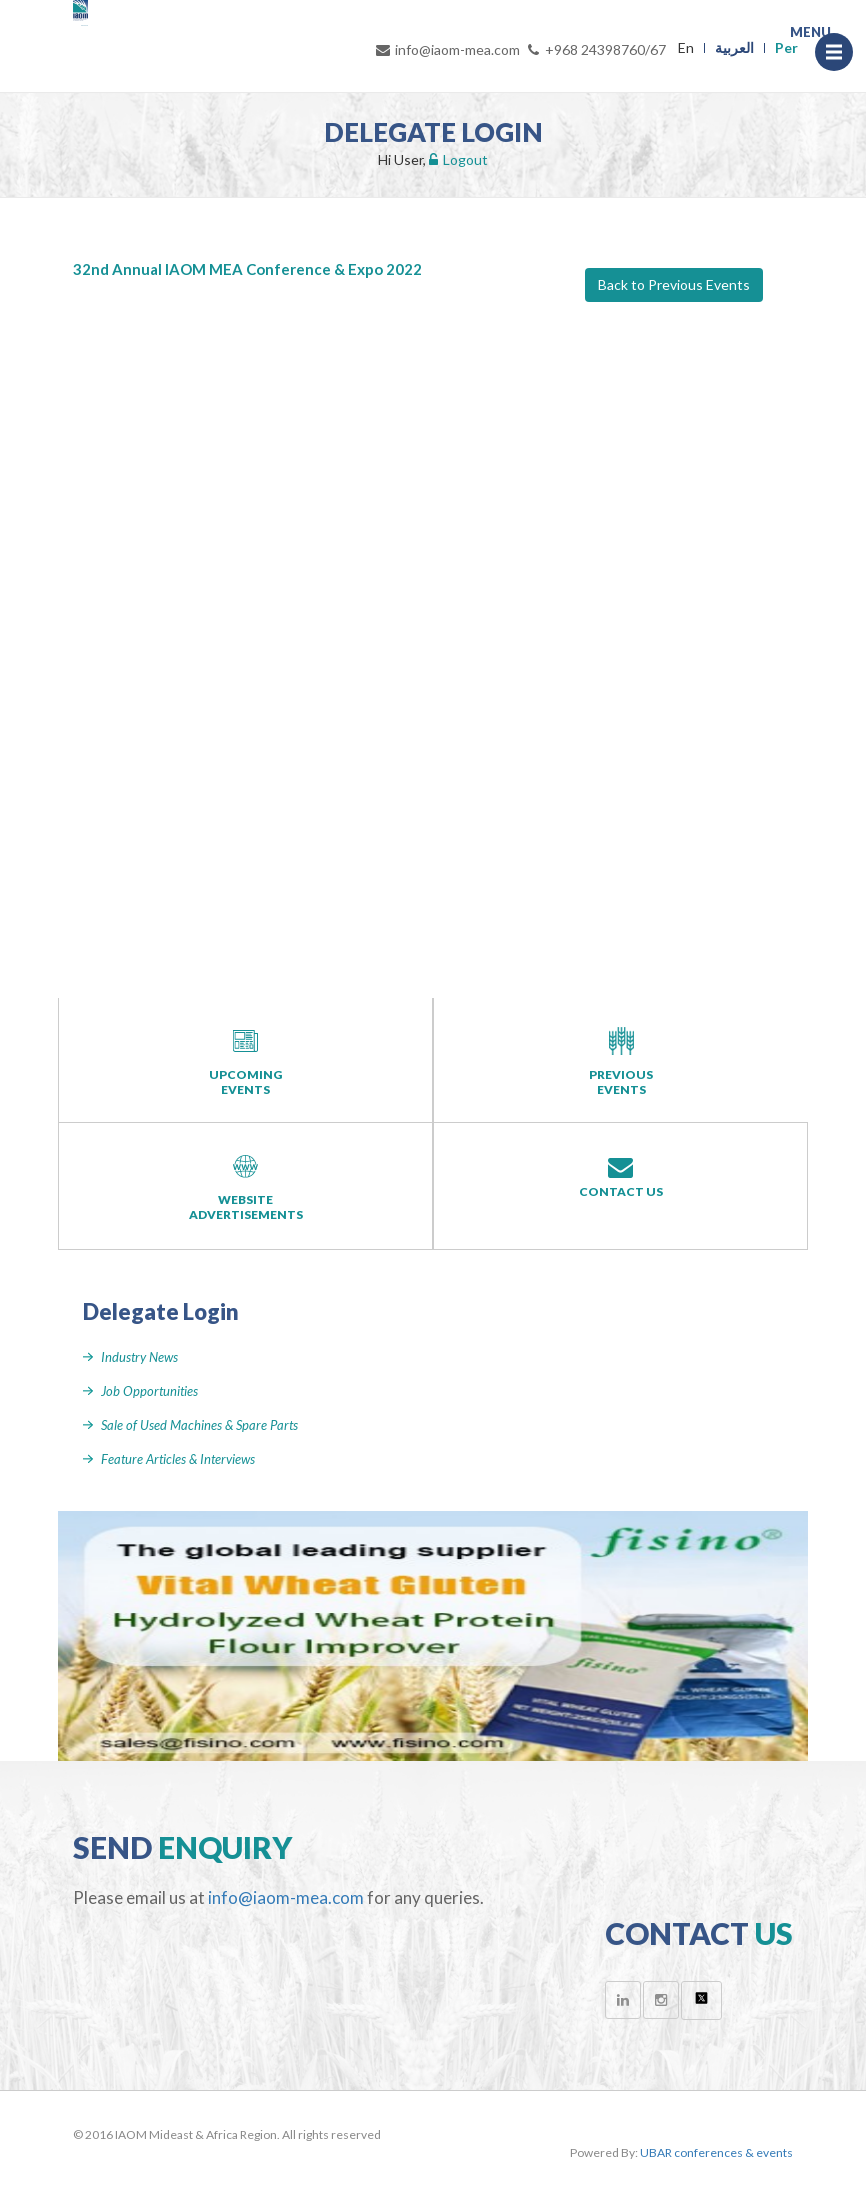 The width and height of the screenshot is (866, 2196). I want to click on Logout, so click(458, 159).